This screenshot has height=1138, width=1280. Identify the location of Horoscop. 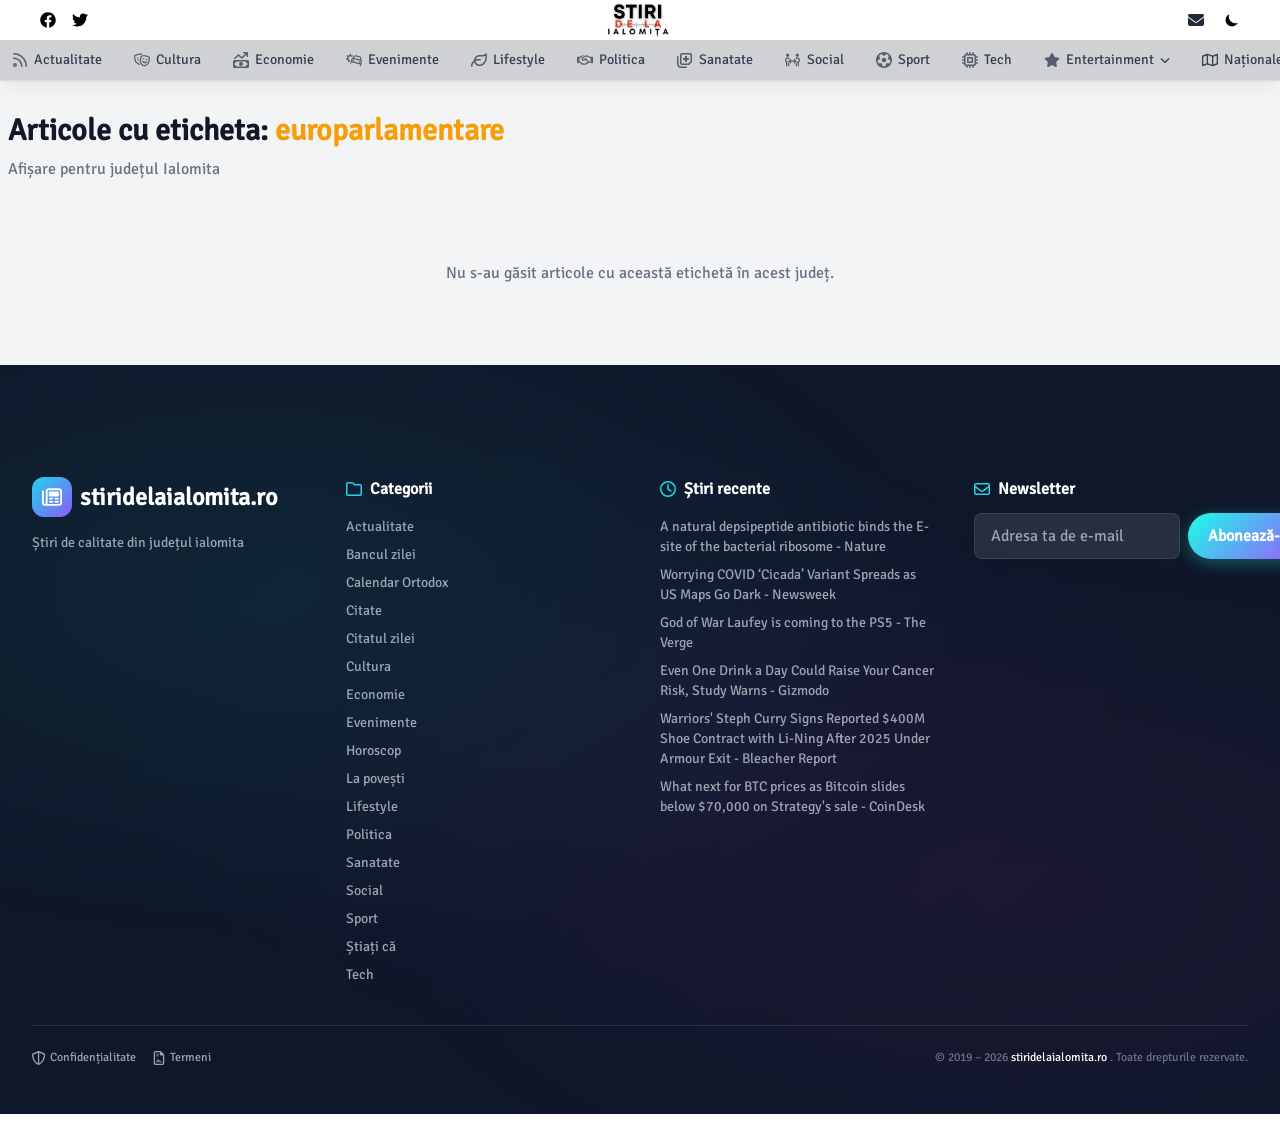
(373, 750).